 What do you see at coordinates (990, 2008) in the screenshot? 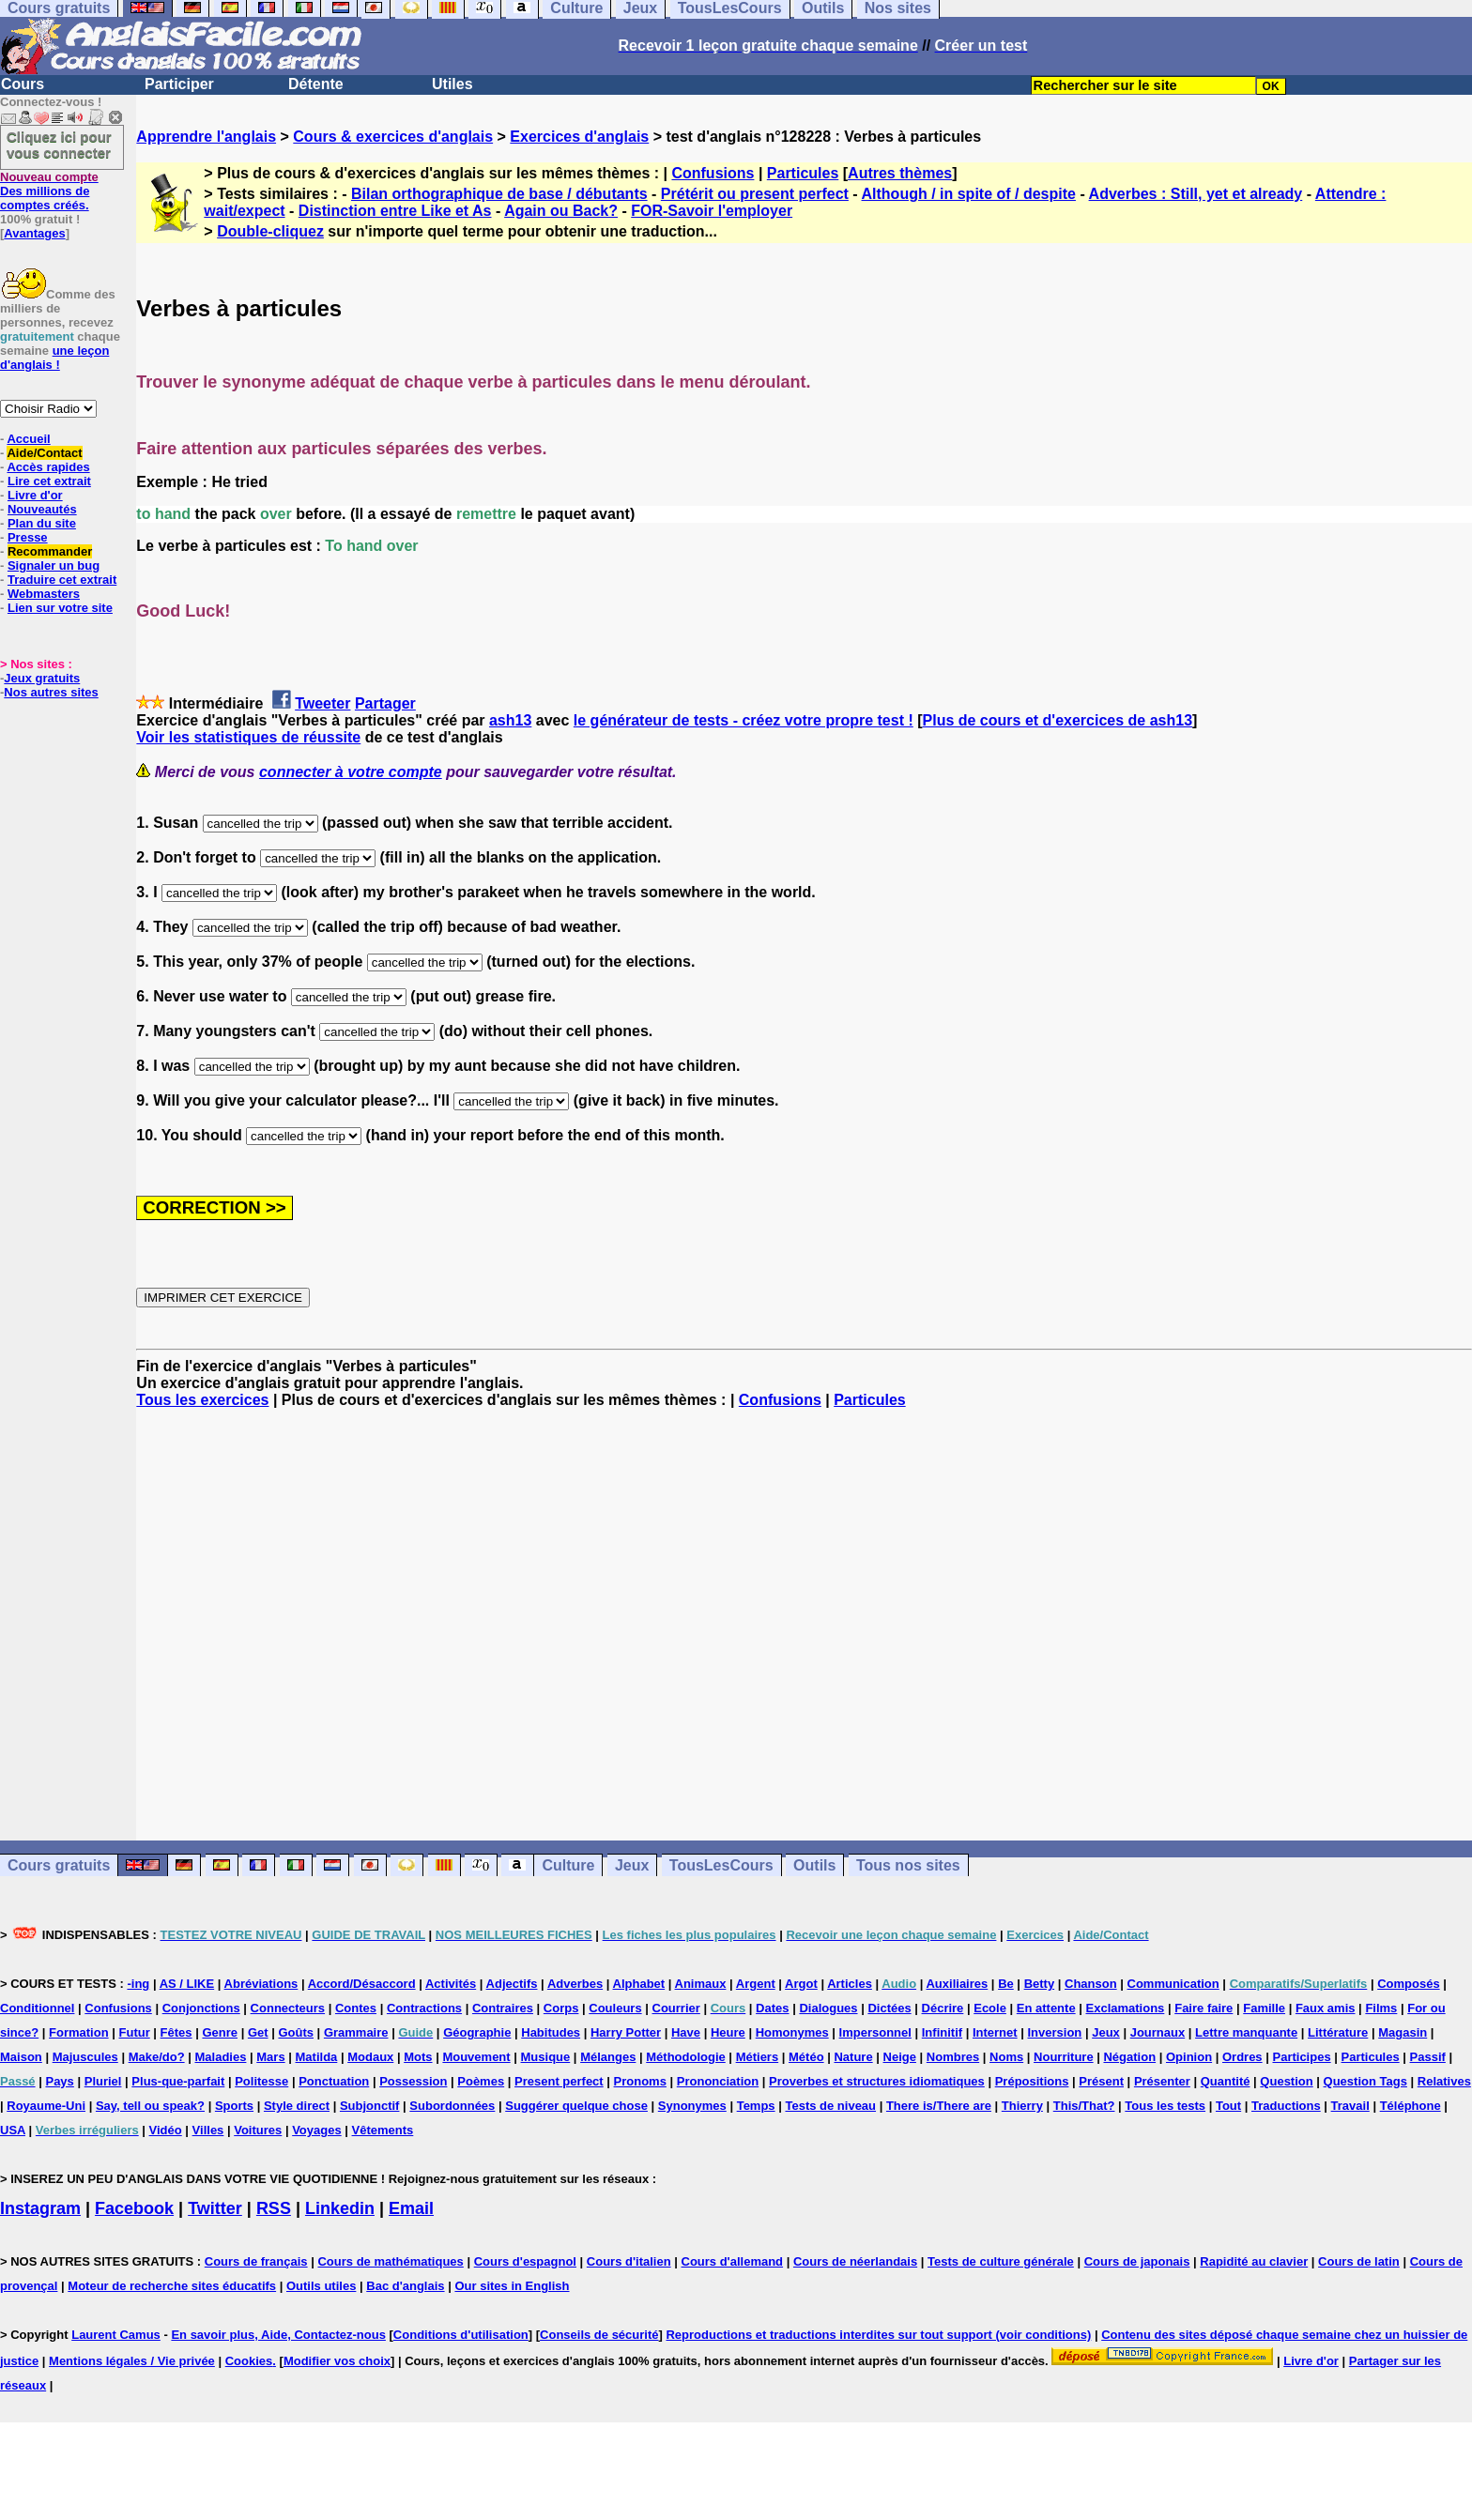
I see `Ecole` at bounding box center [990, 2008].